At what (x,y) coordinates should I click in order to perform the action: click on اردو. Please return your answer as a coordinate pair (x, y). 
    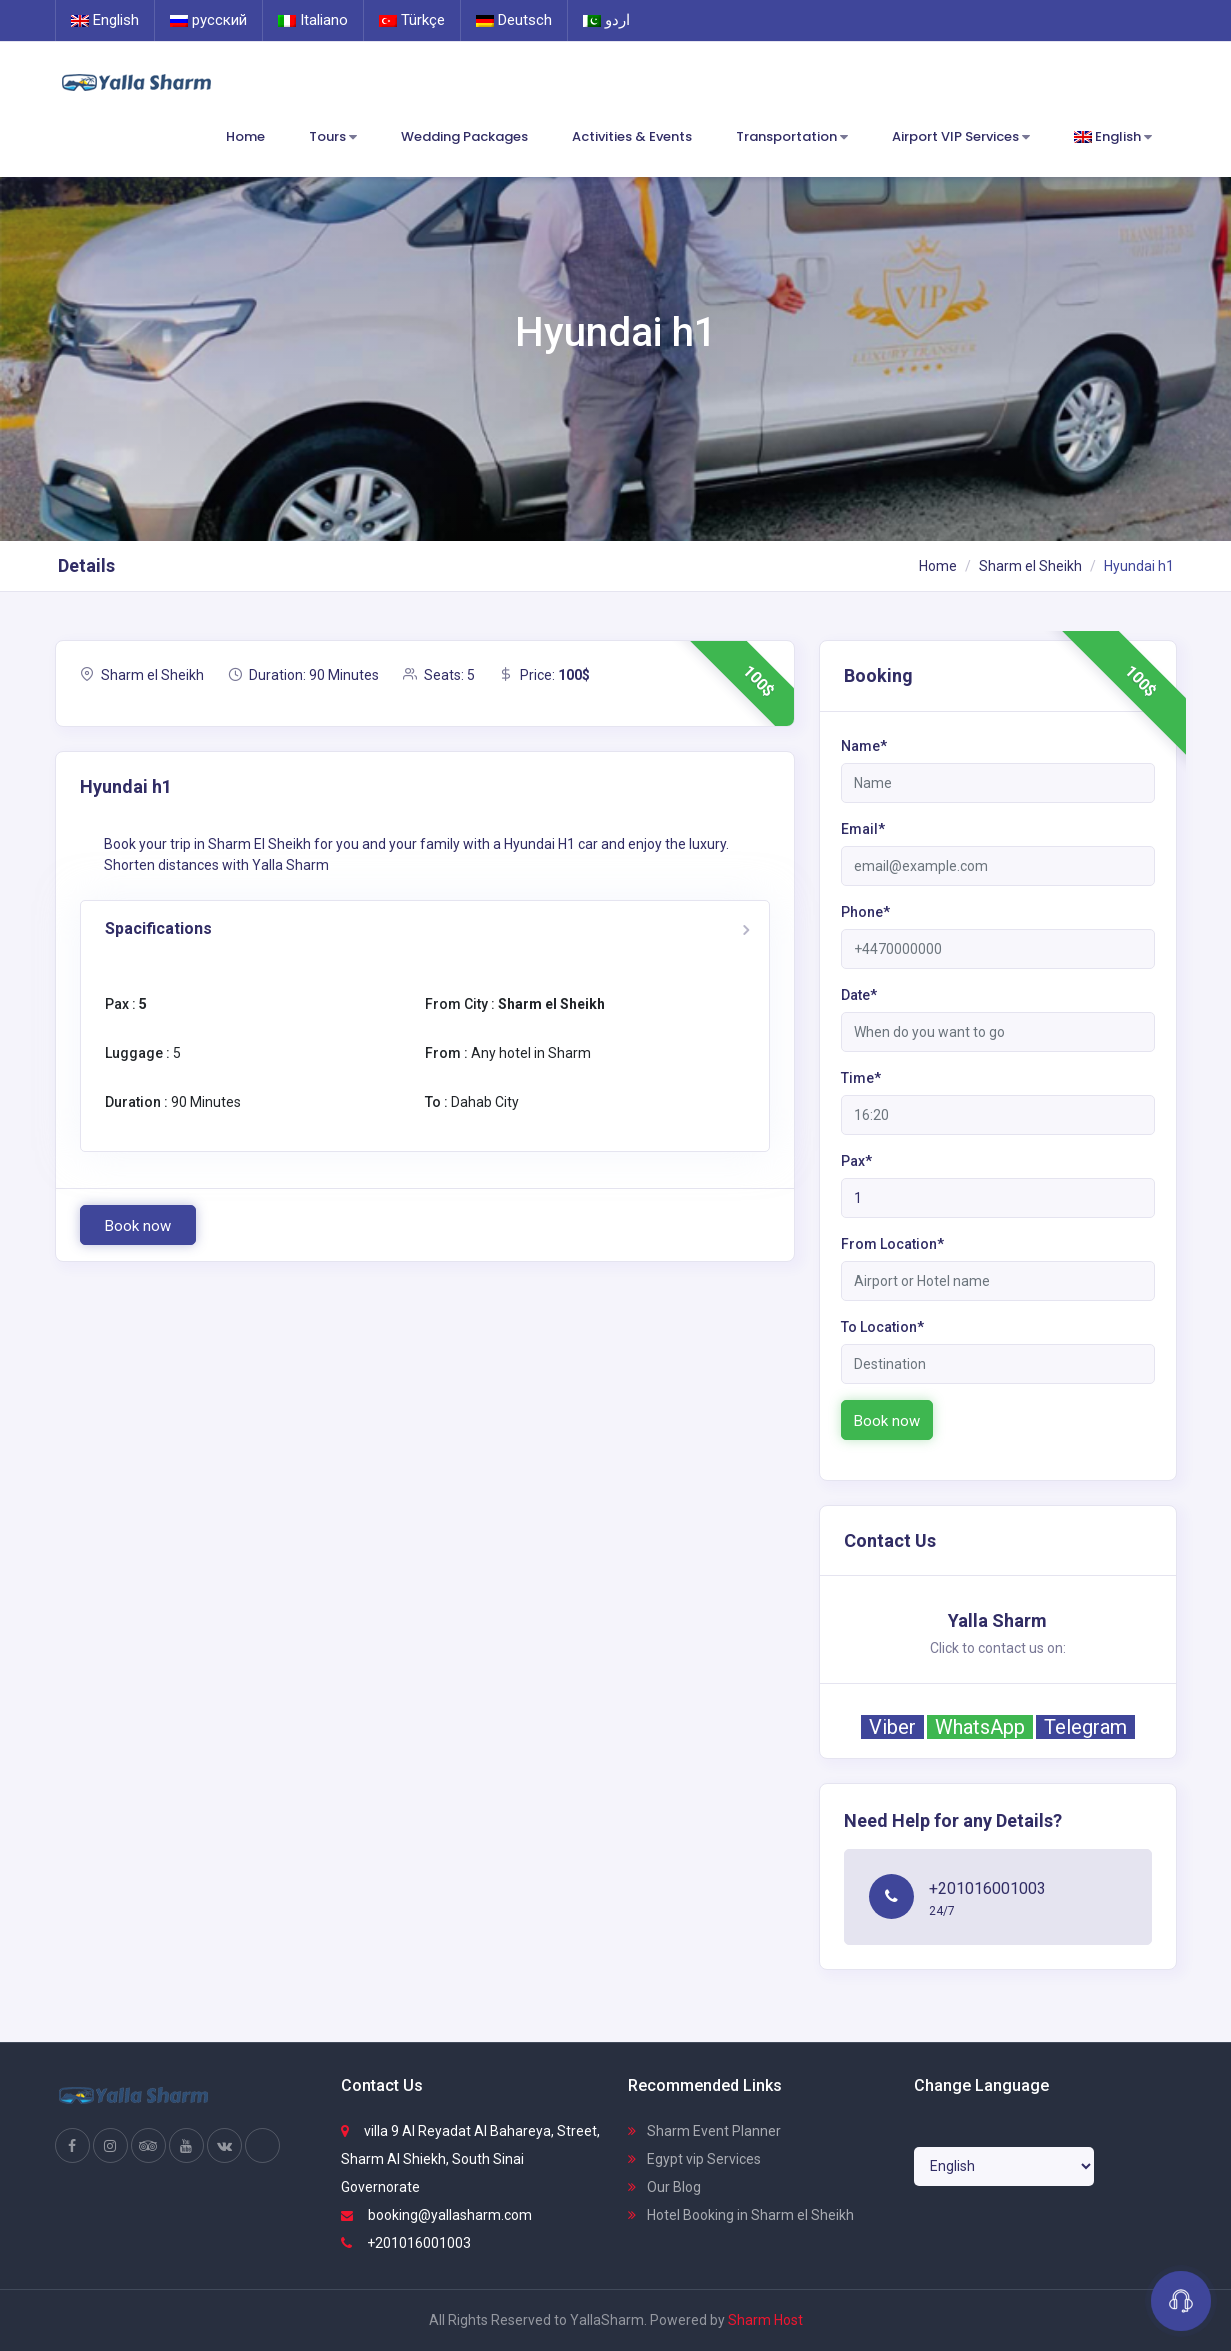
    Looking at the image, I should click on (606, 20).